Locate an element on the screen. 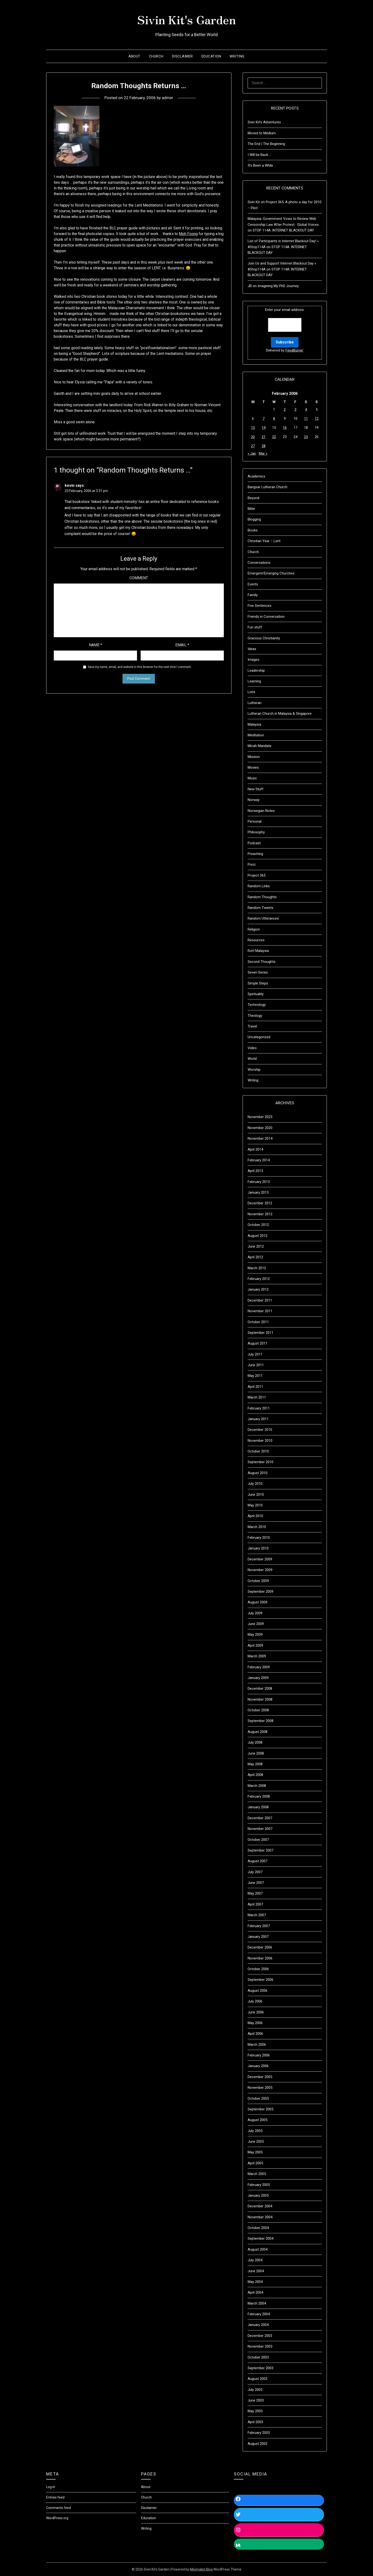 The height and width of the screenshot is (2576, 373). Minimalist Blog is located at coordinates (201, 2569).